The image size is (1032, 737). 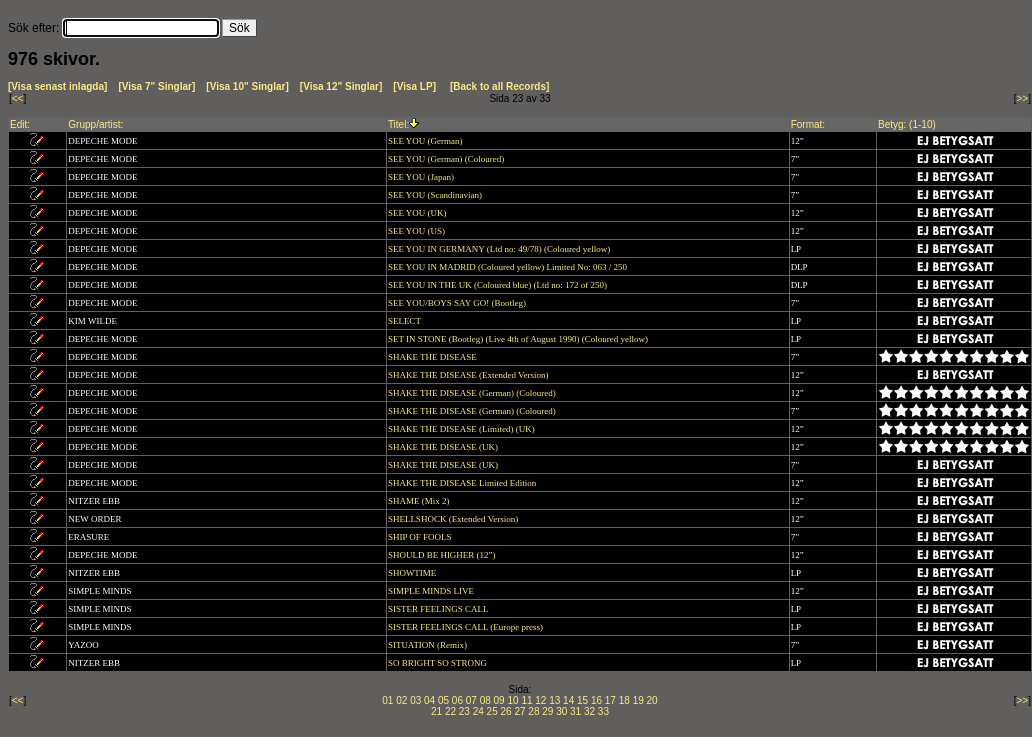 What do you see at coordinates (463, 483) in the screenshot?
I see `SHAKE THE DISEASE Limited Edition` at bounding box center [463, 483].